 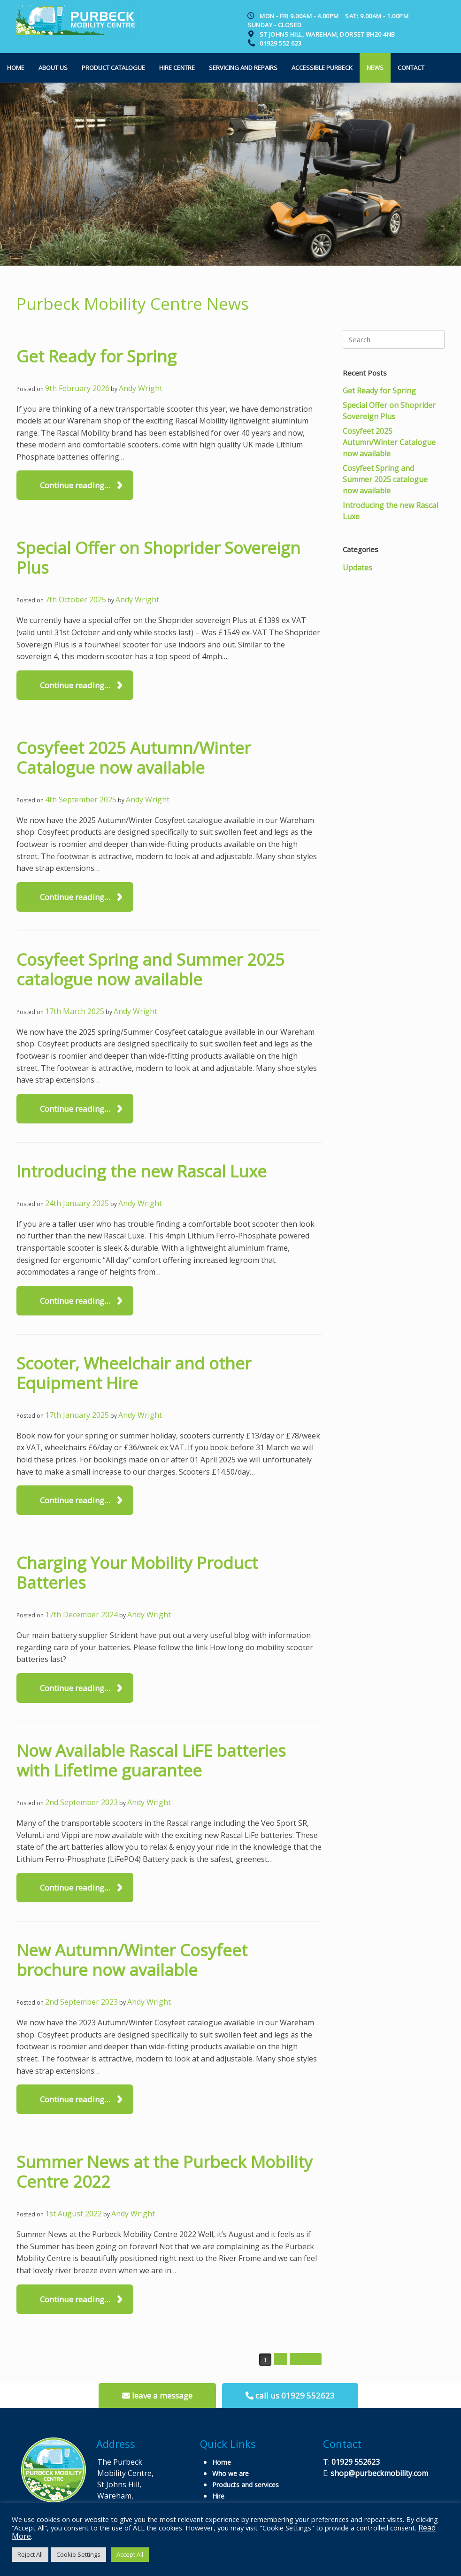 What do you see at coordinates (78, 2554) in the screenshot?
I see `Cookie Settings [button]` at bounding box center [78, 2554].